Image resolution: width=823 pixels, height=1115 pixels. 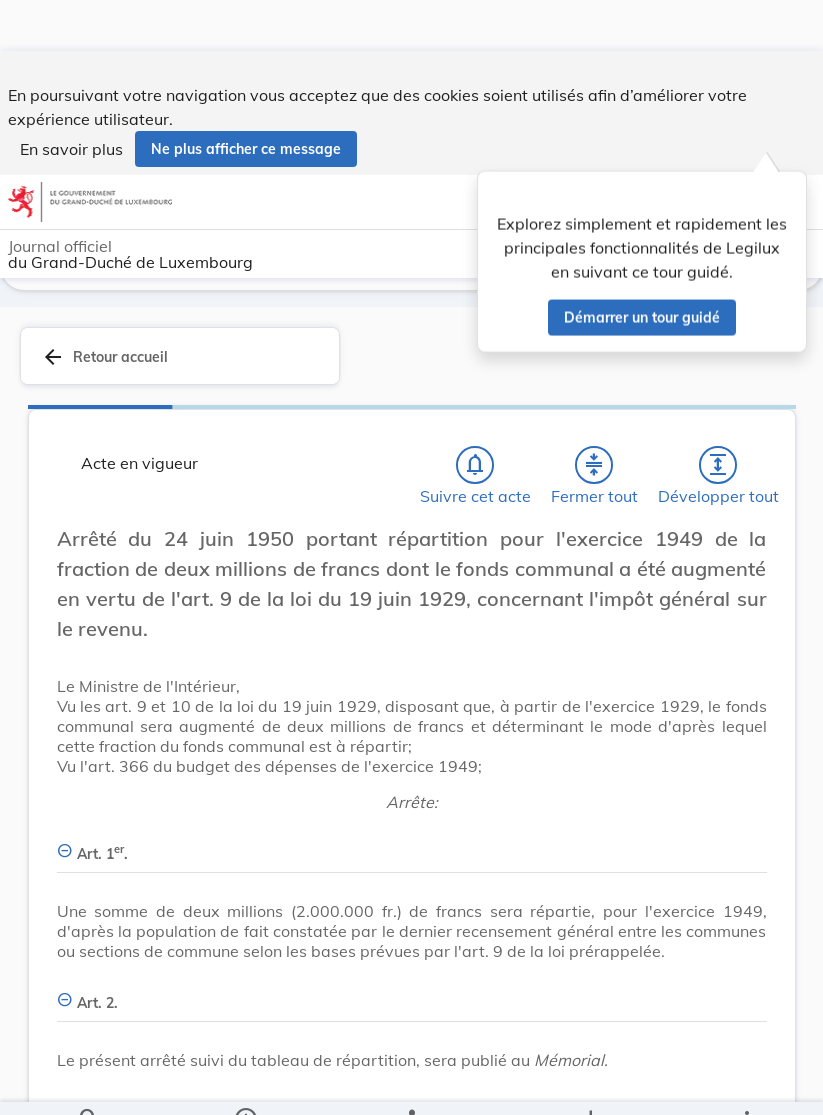 I want to click on [Art. 1er., Afficher moins de détails], so click(x=412, y=842).